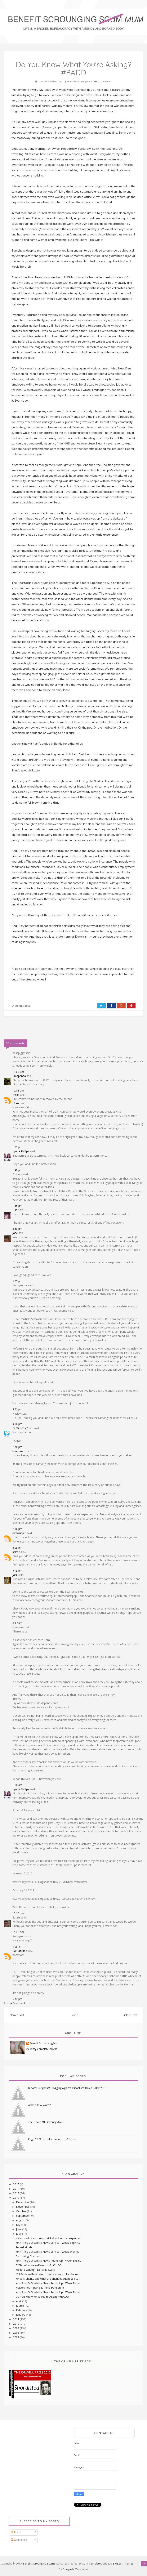 The height and width of the screenshot is (2576, 147). I want to click on 1:46 pm, so click(17, 1170).